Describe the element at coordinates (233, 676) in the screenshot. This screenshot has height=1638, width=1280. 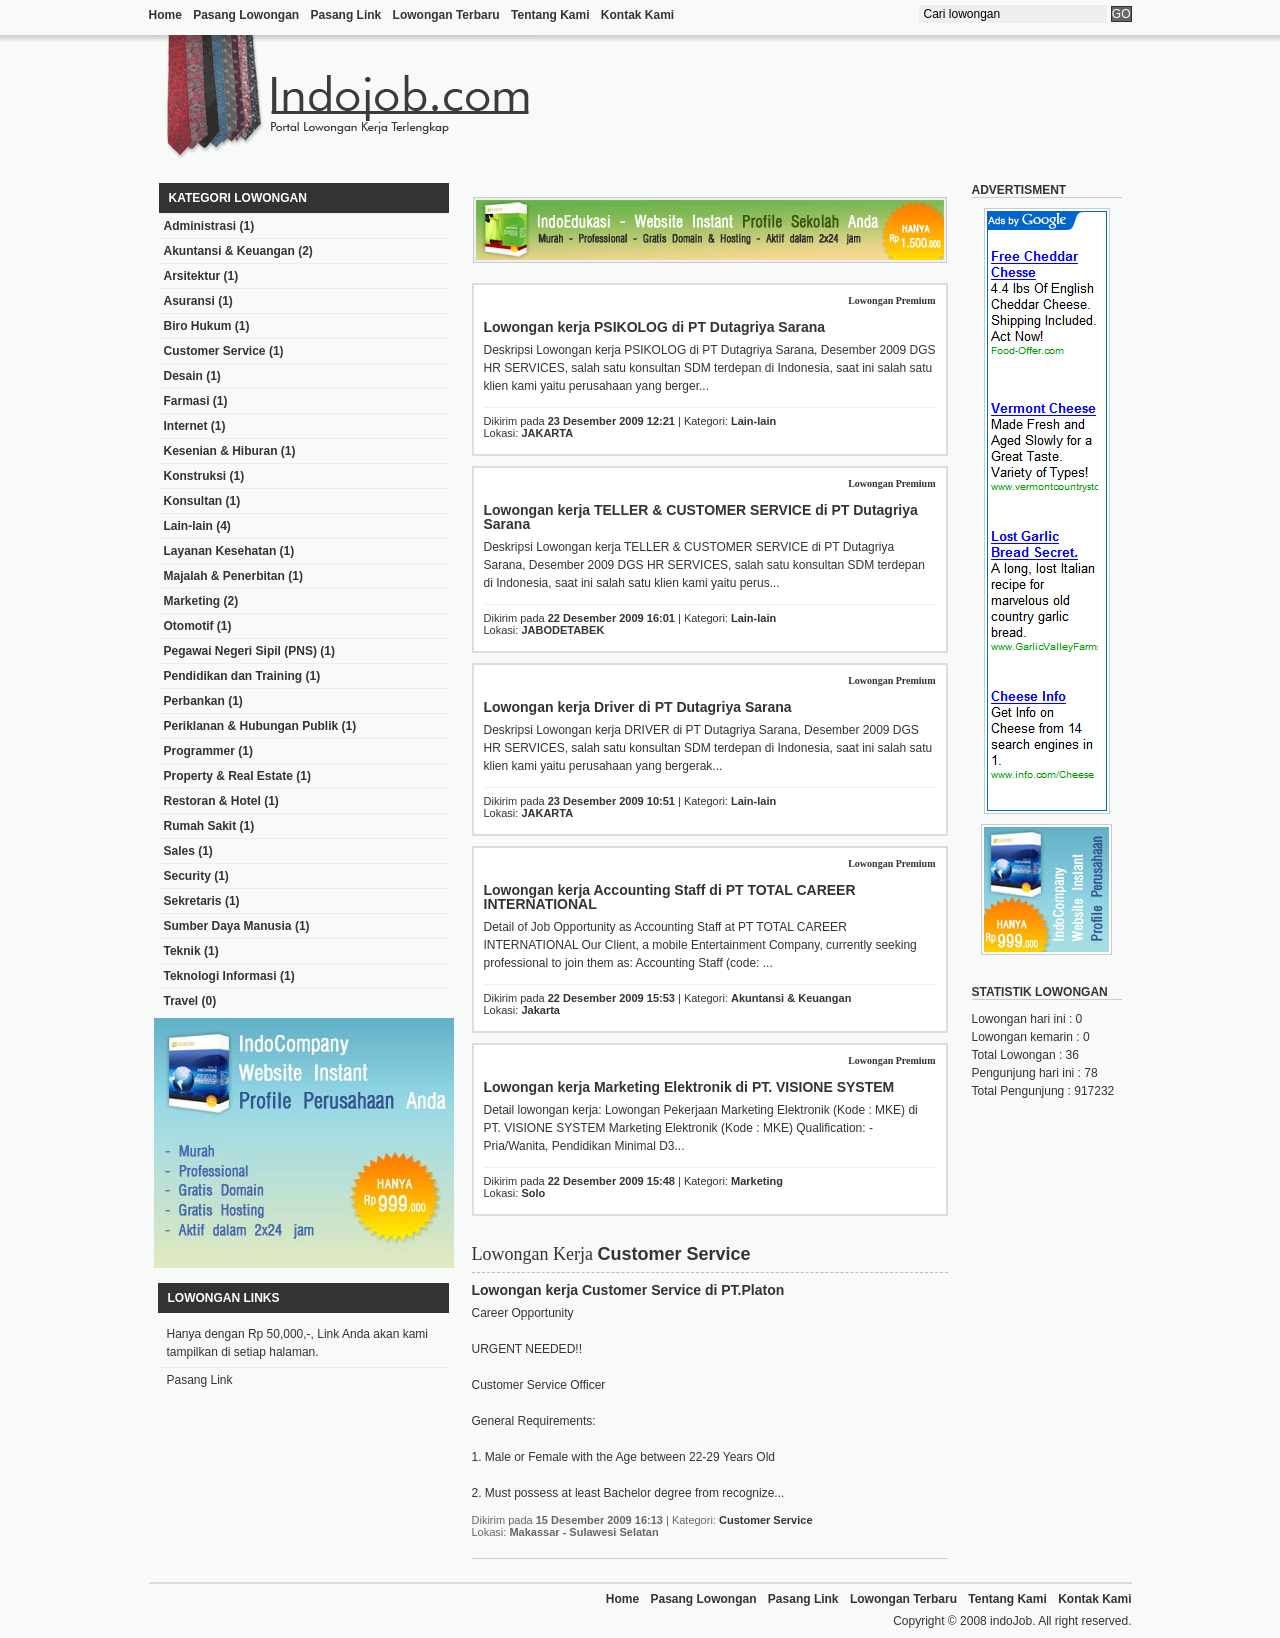
I see `Pendidikan dan Training` at that location.